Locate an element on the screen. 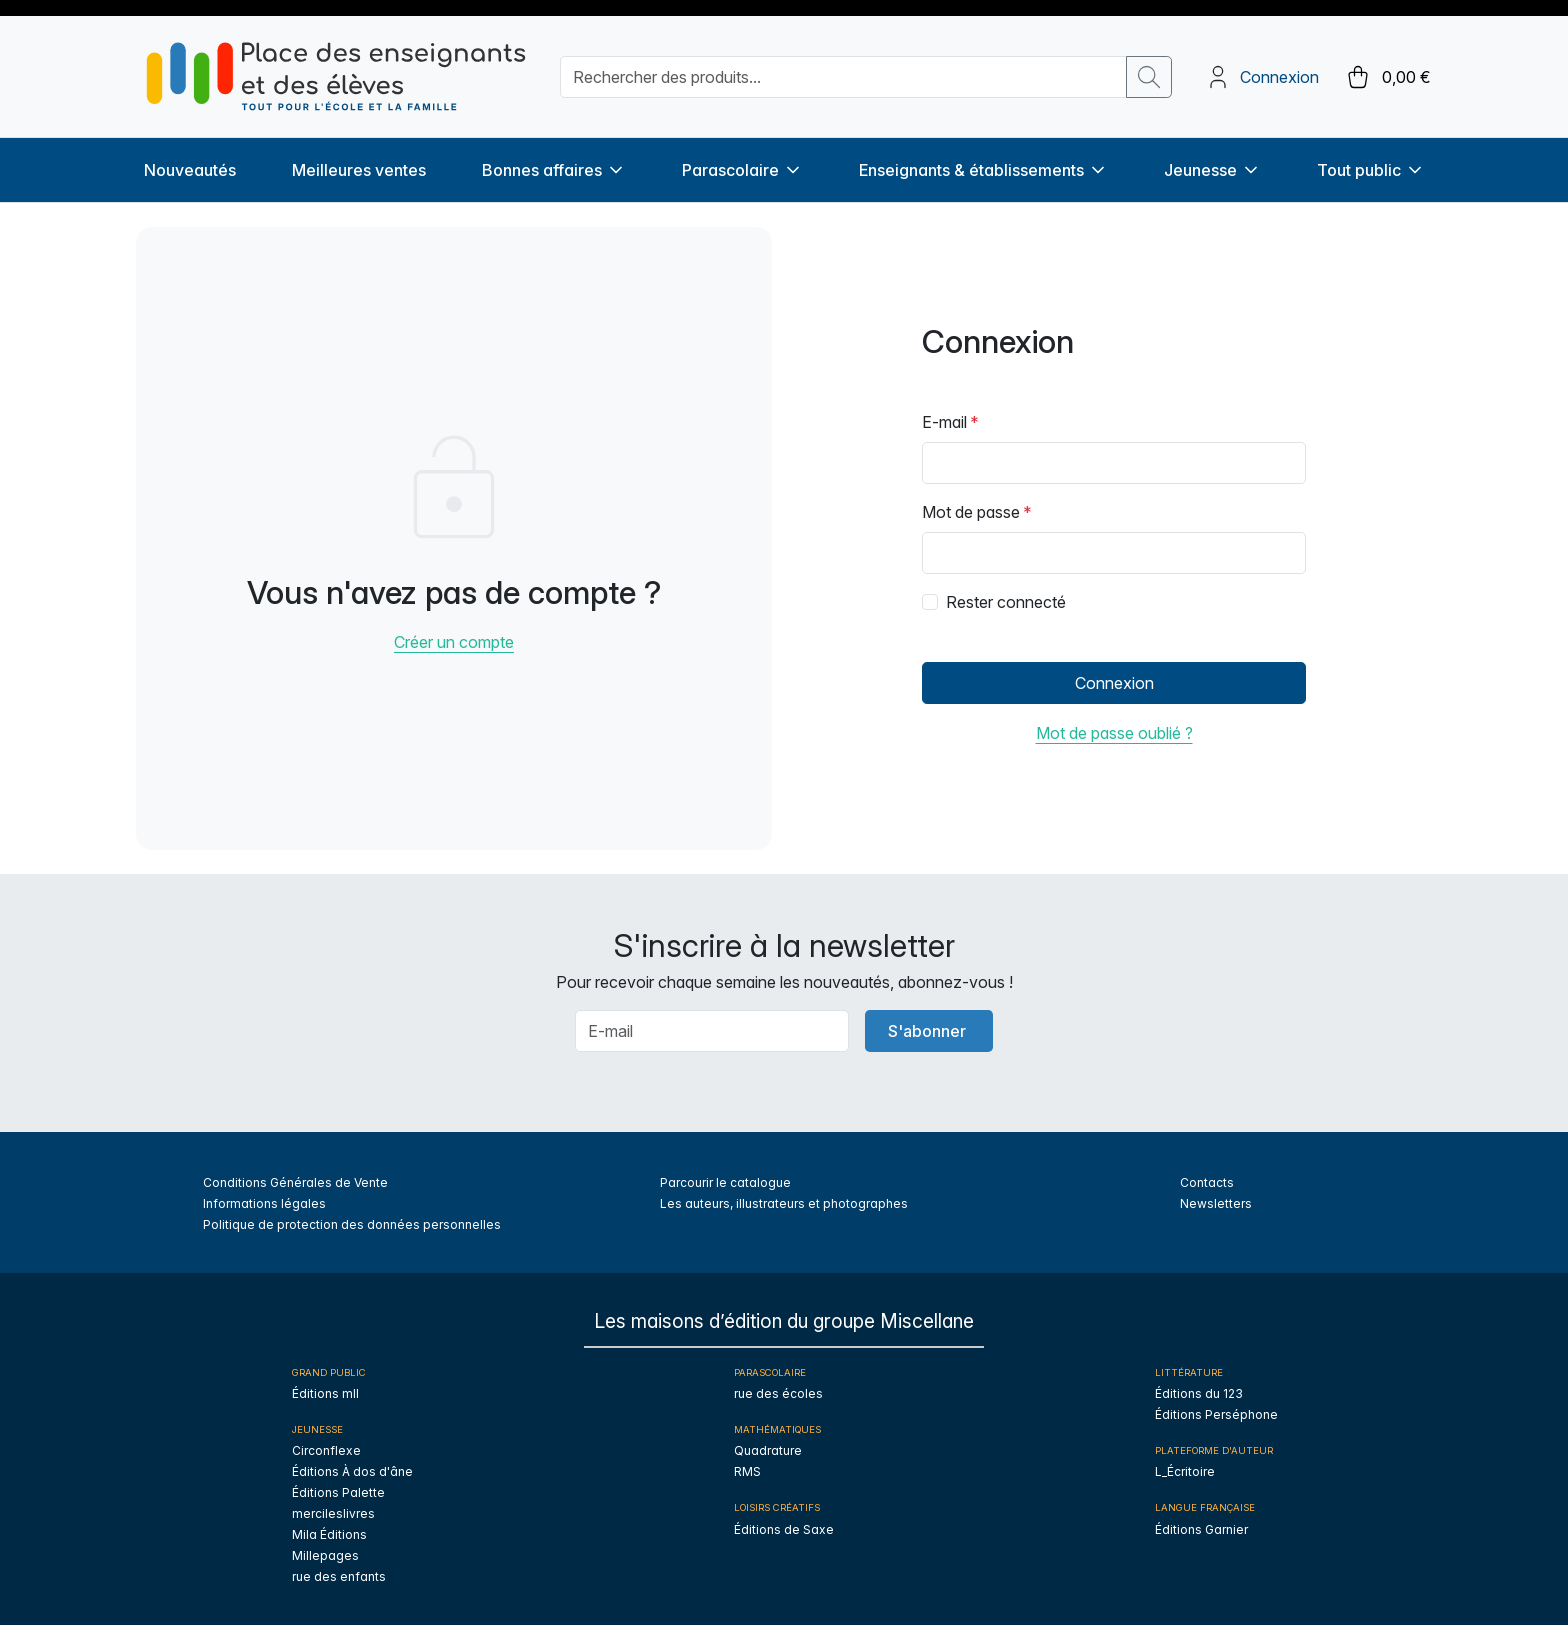  Bonnes affaires [button] is located at coordinates (554, 170).